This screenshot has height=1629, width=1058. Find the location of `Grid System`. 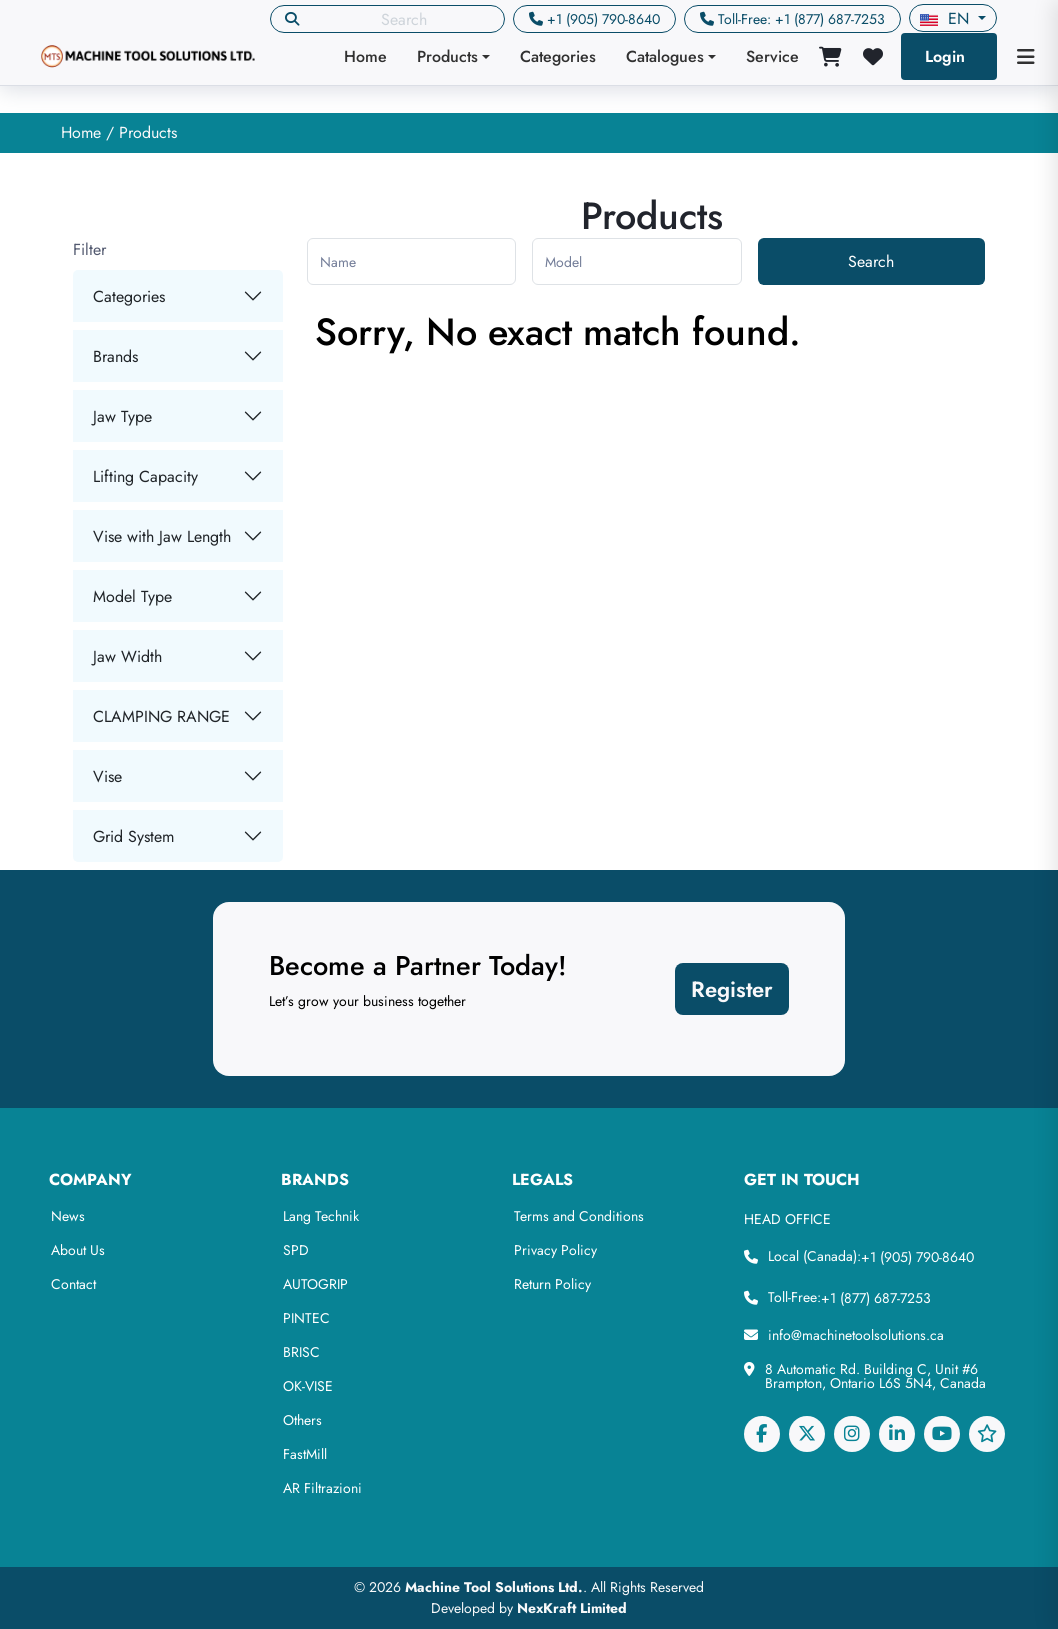

Grid System is located at coordinates (133, 836).